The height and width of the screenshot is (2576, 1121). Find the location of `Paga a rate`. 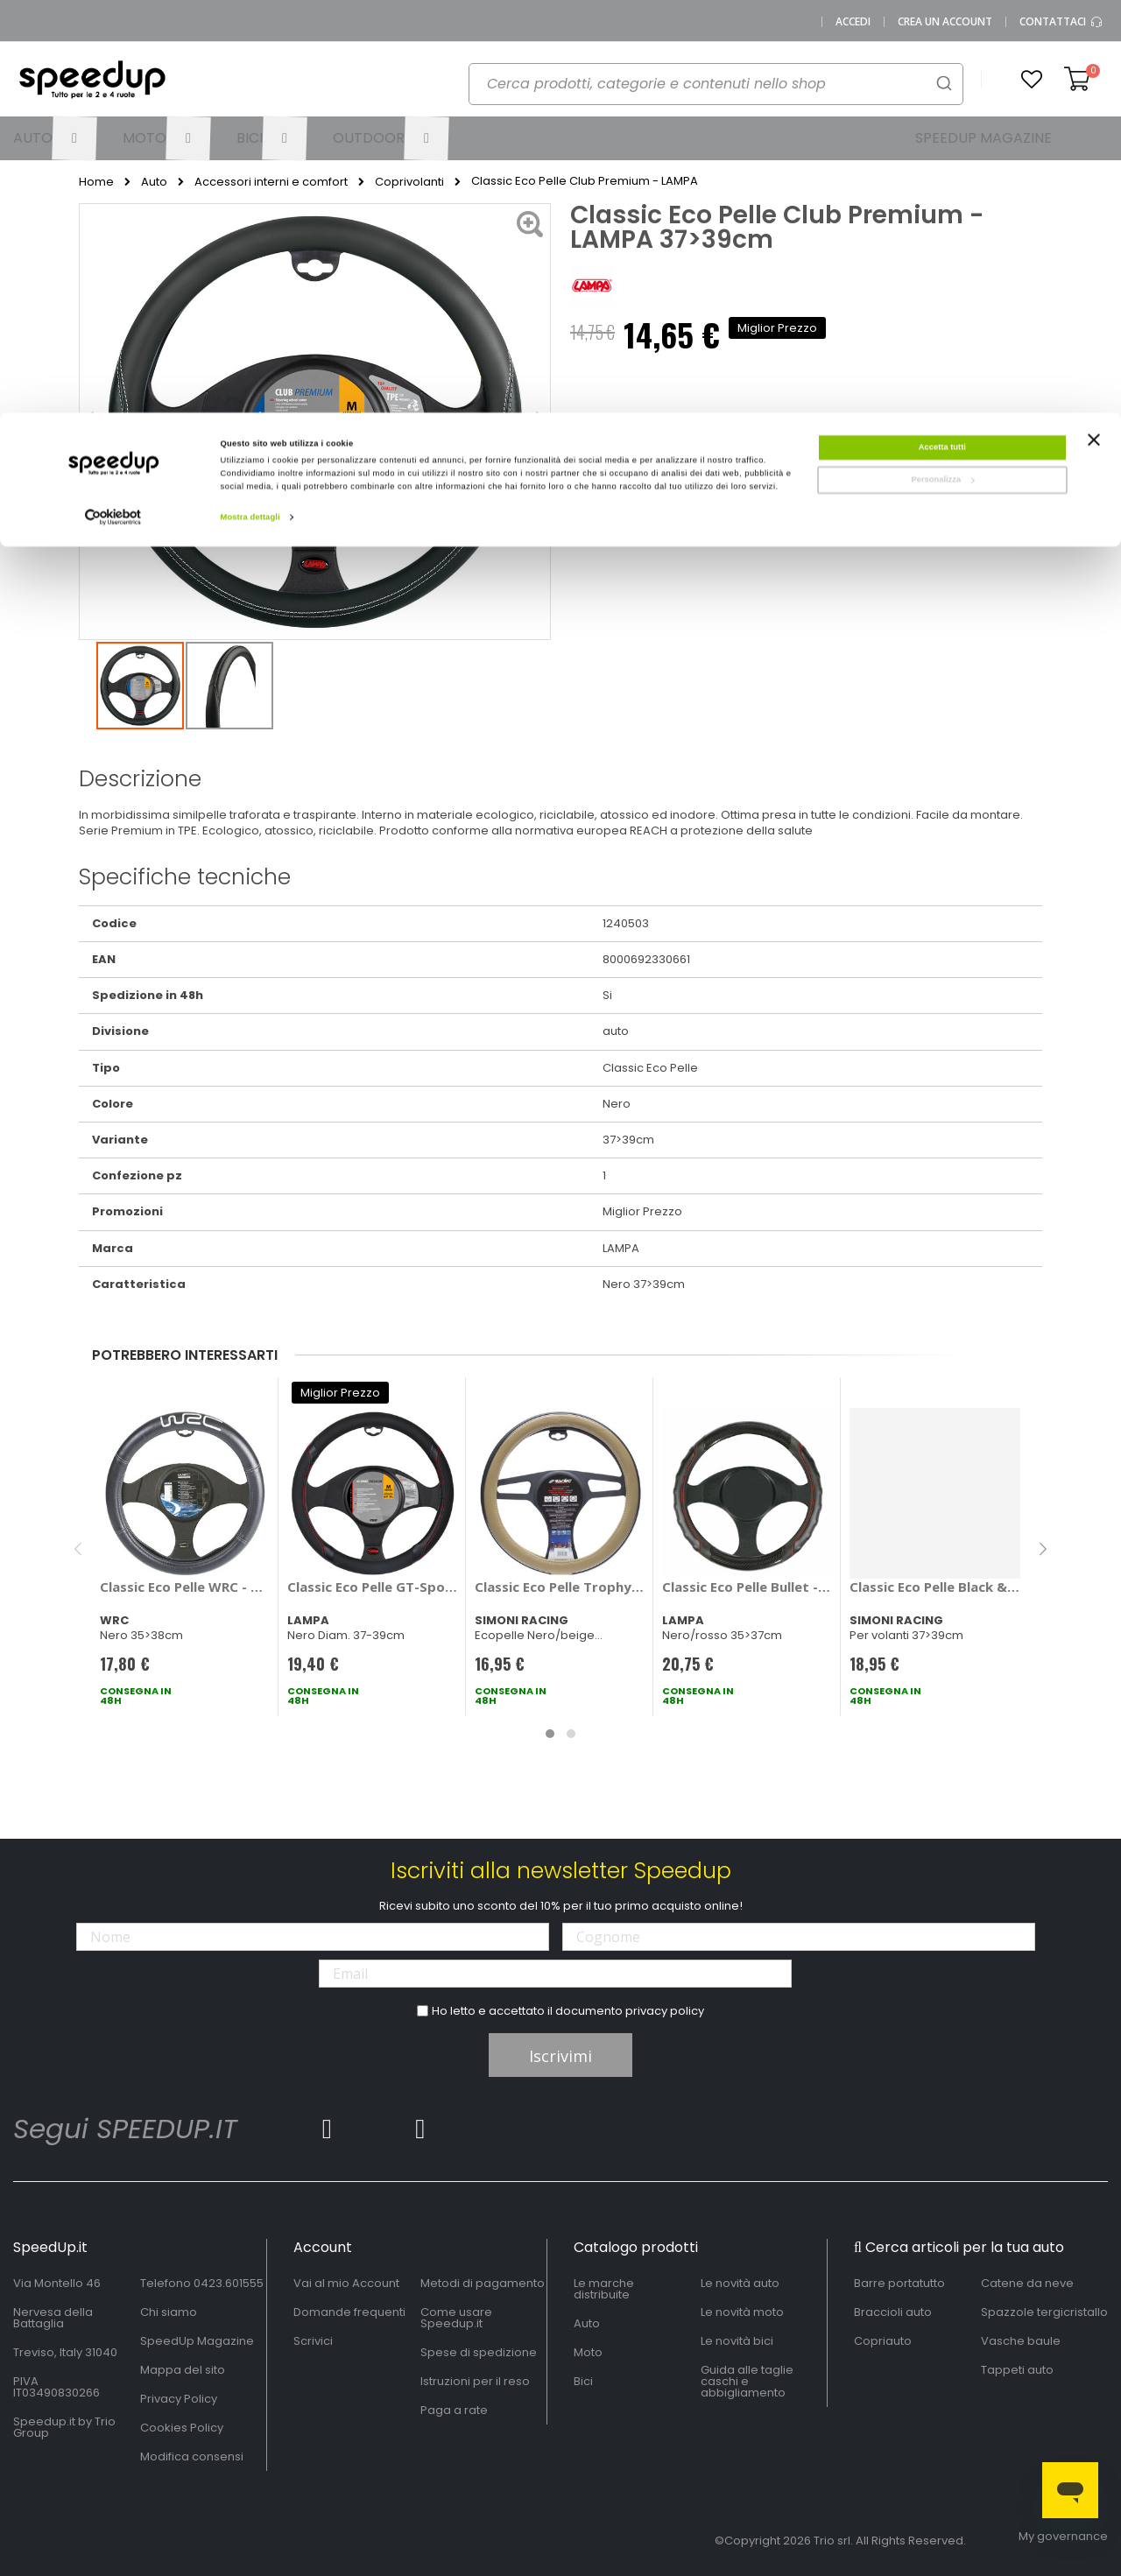

Paga a rate is located at coordinates (454, 2410).